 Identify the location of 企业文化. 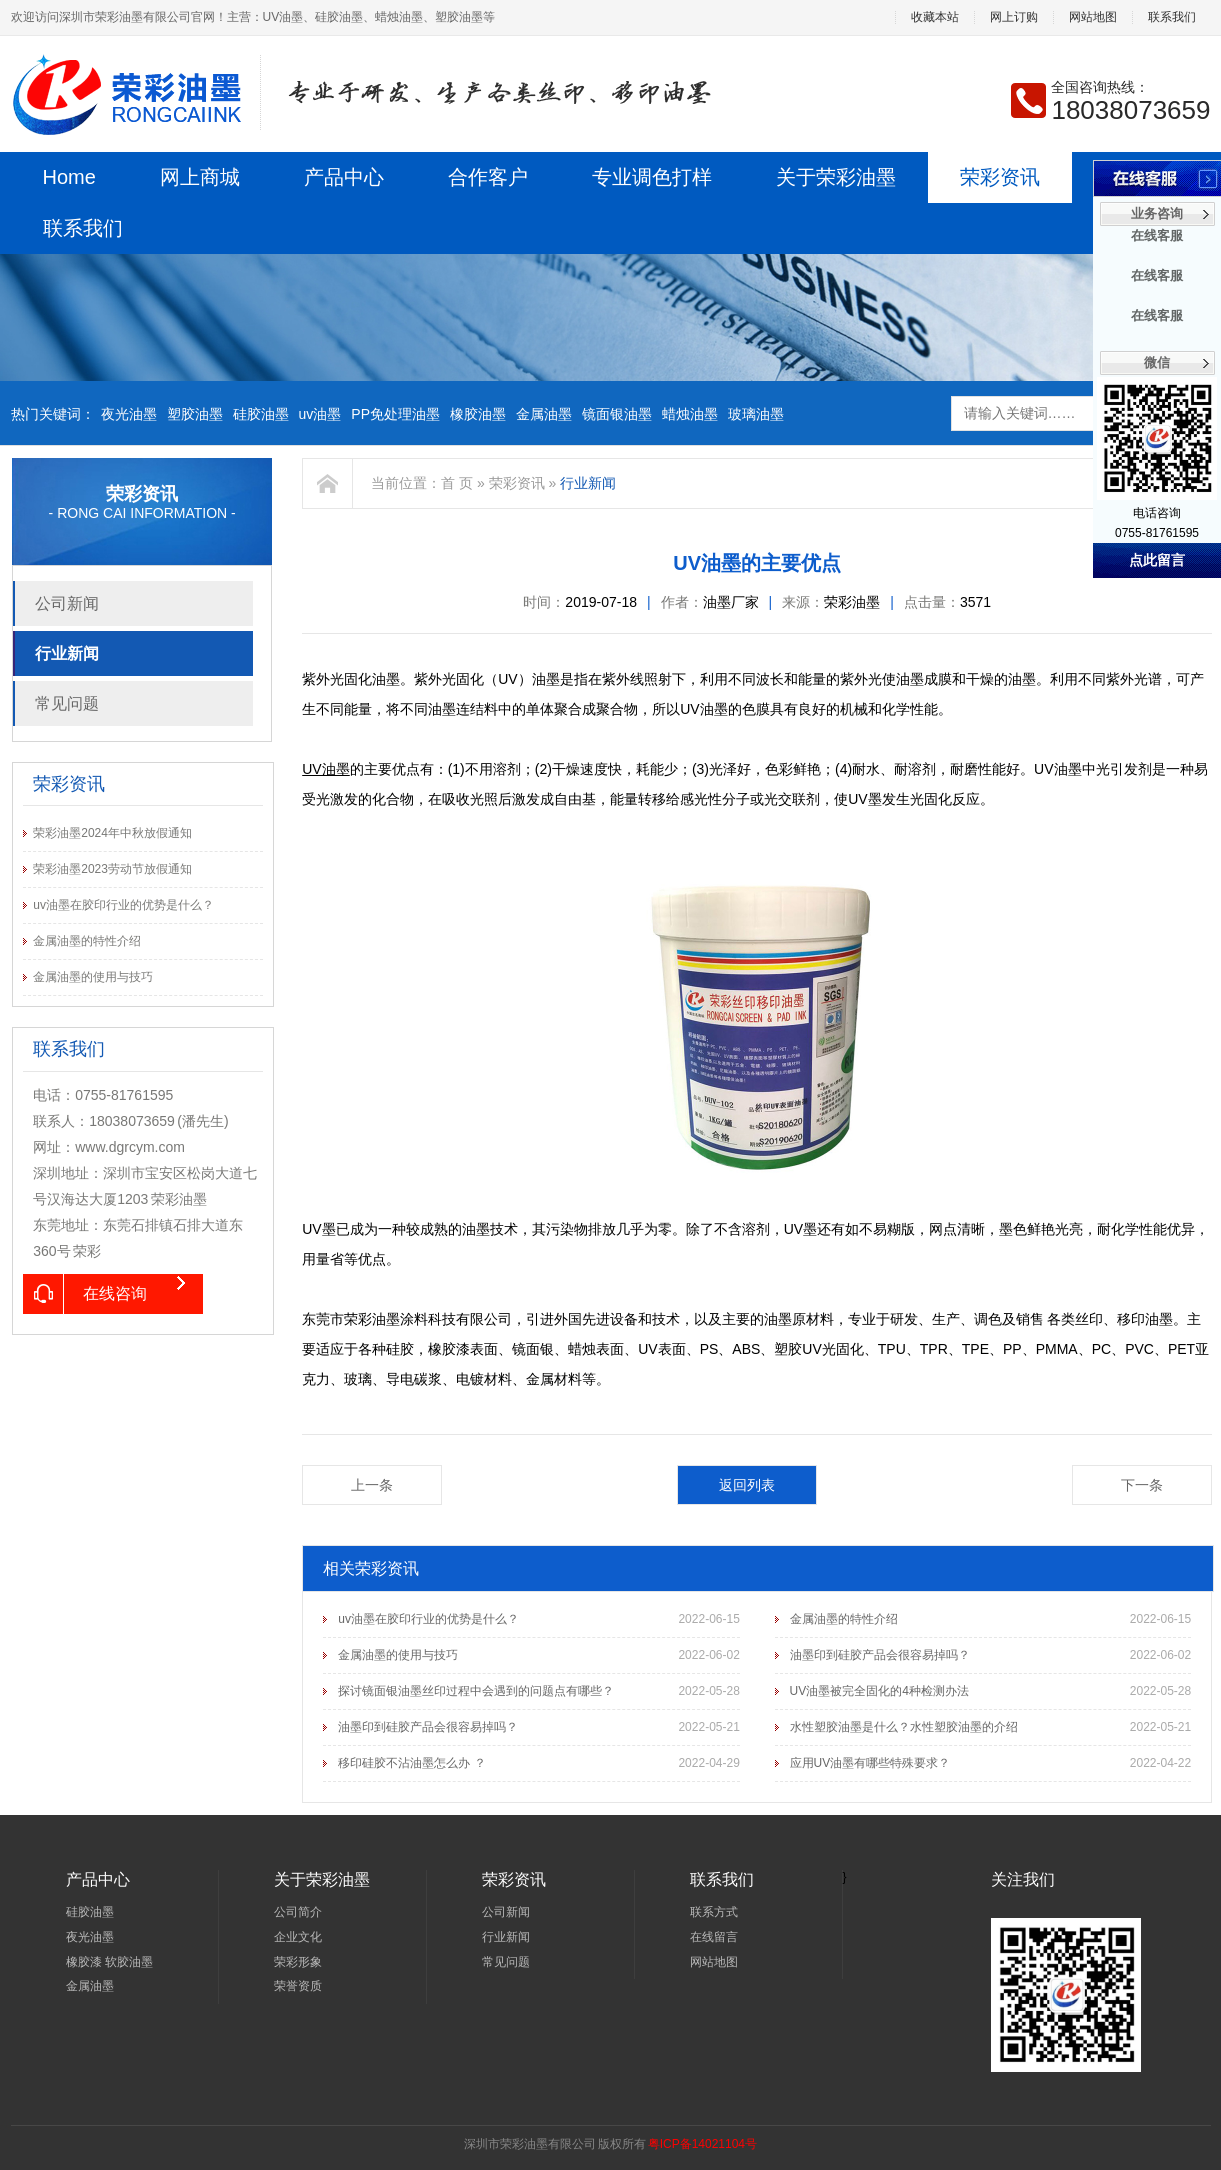
(298, 1937).